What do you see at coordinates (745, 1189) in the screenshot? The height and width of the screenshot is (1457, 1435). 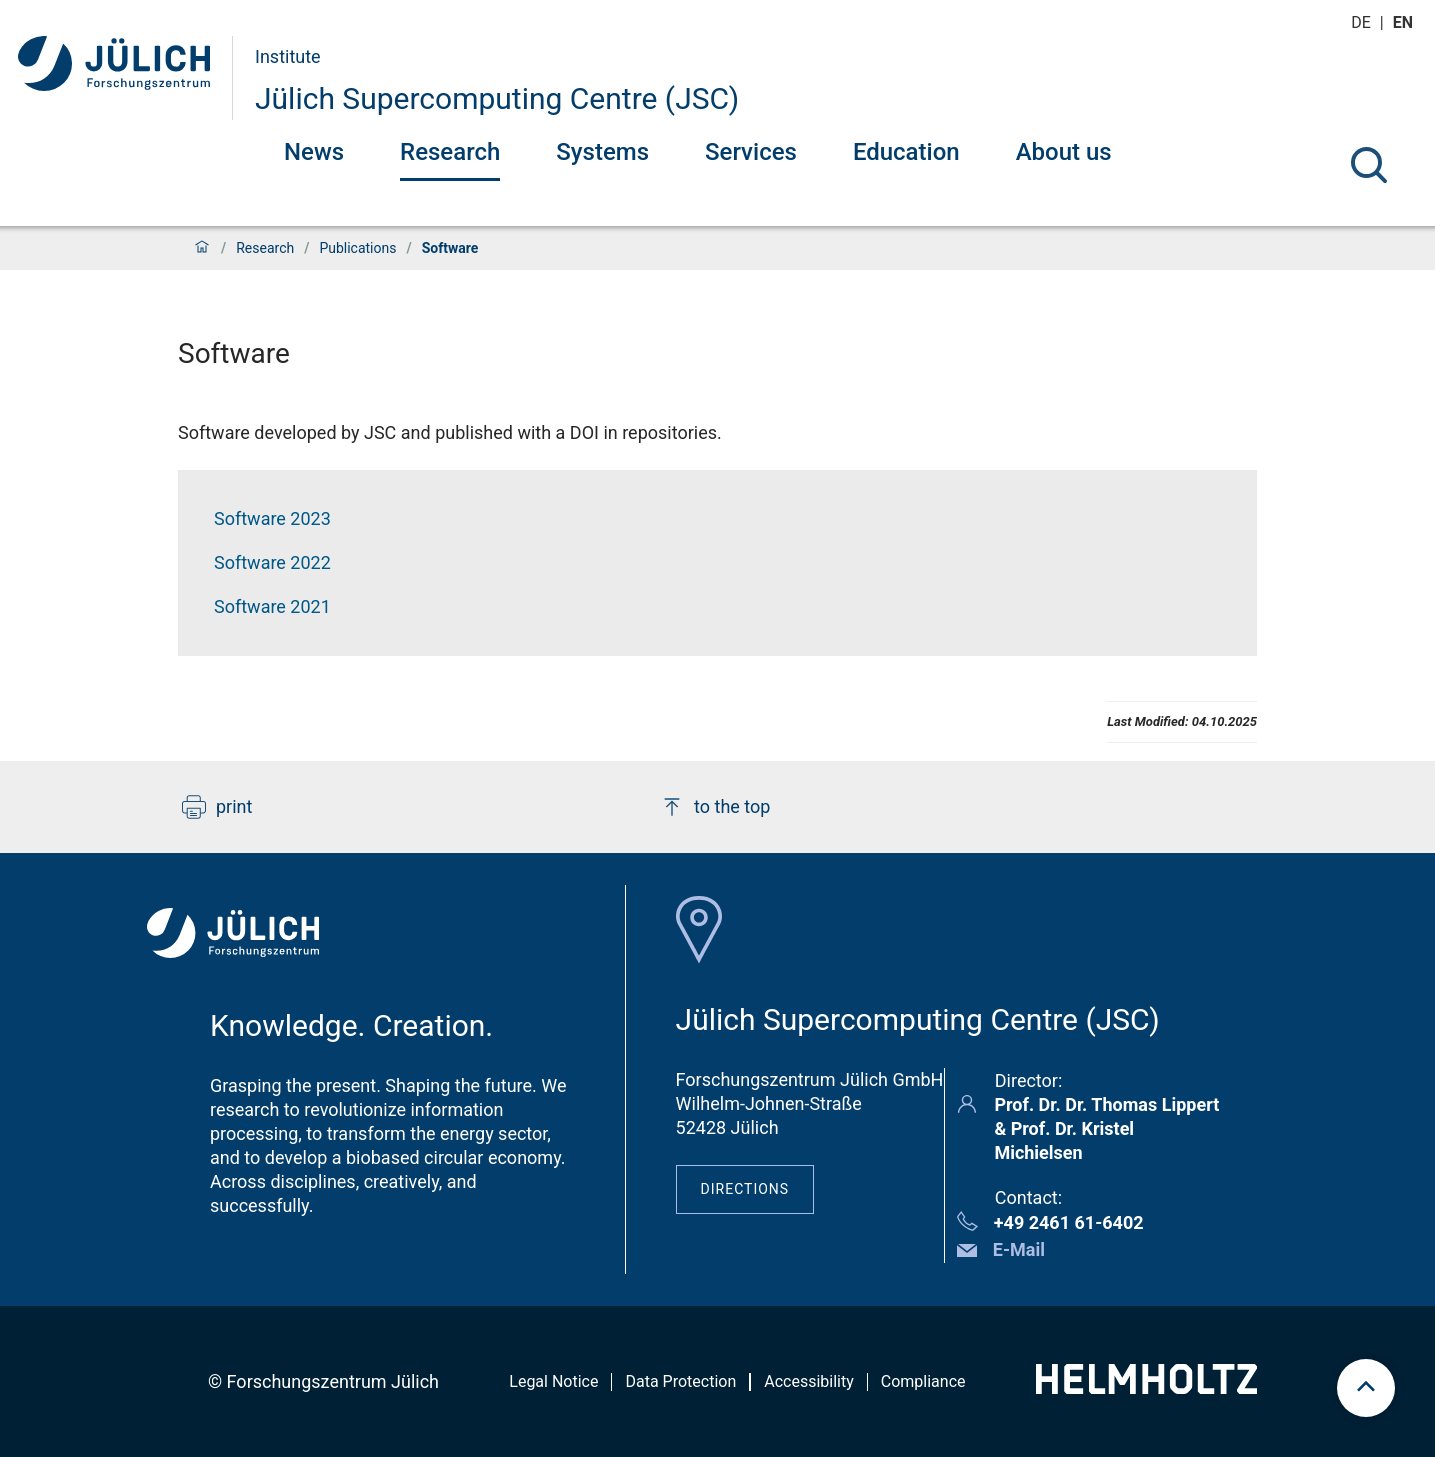 I see `Directions` at bounding box center [745, 1189].